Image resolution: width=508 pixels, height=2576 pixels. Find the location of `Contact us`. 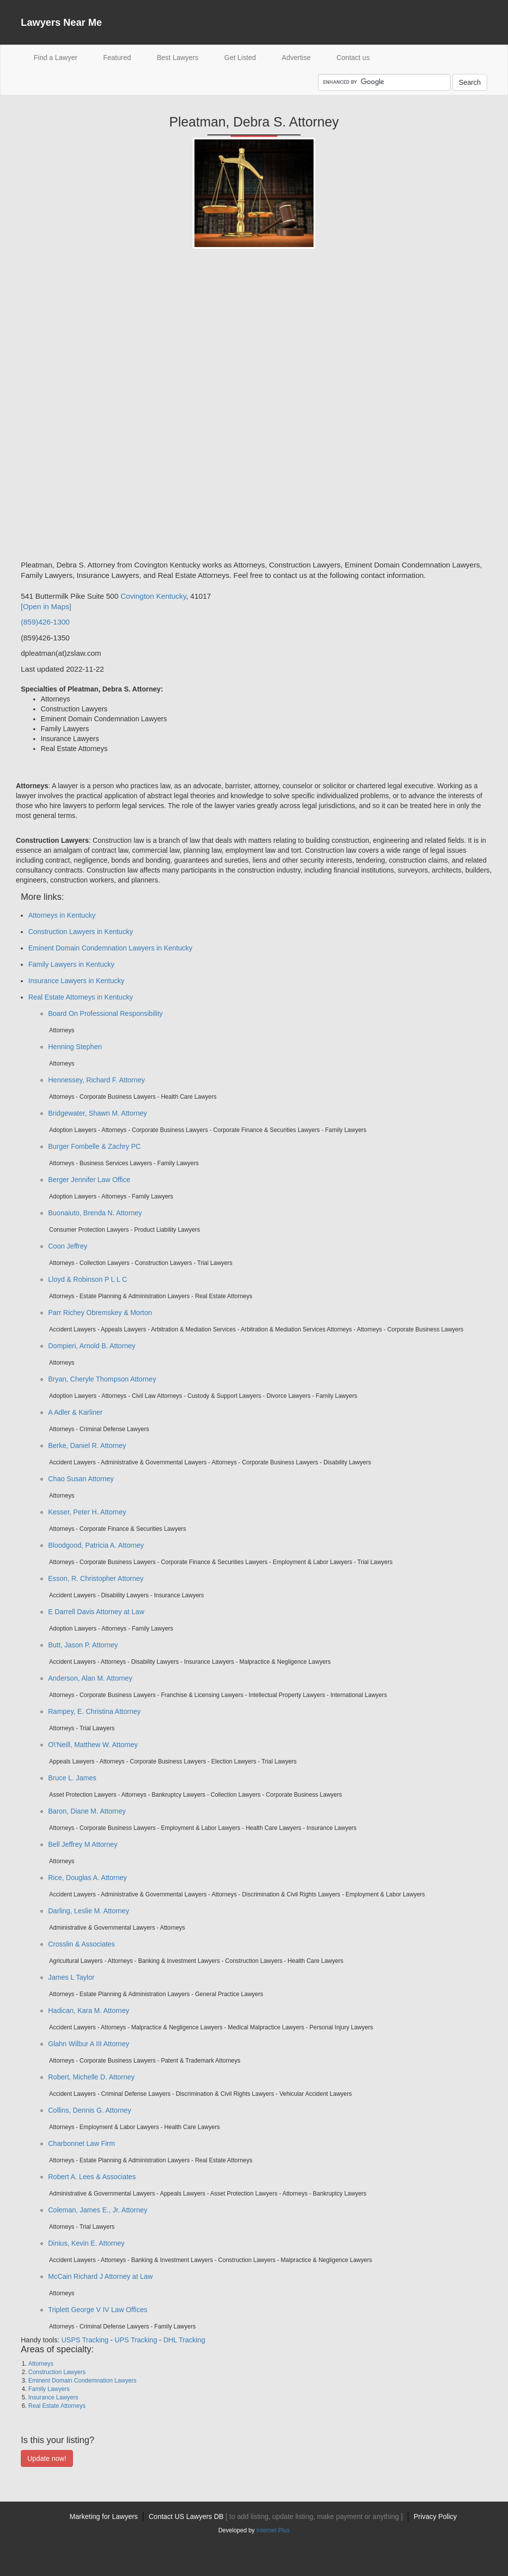

Contact us is located at coordinates (353, 58).